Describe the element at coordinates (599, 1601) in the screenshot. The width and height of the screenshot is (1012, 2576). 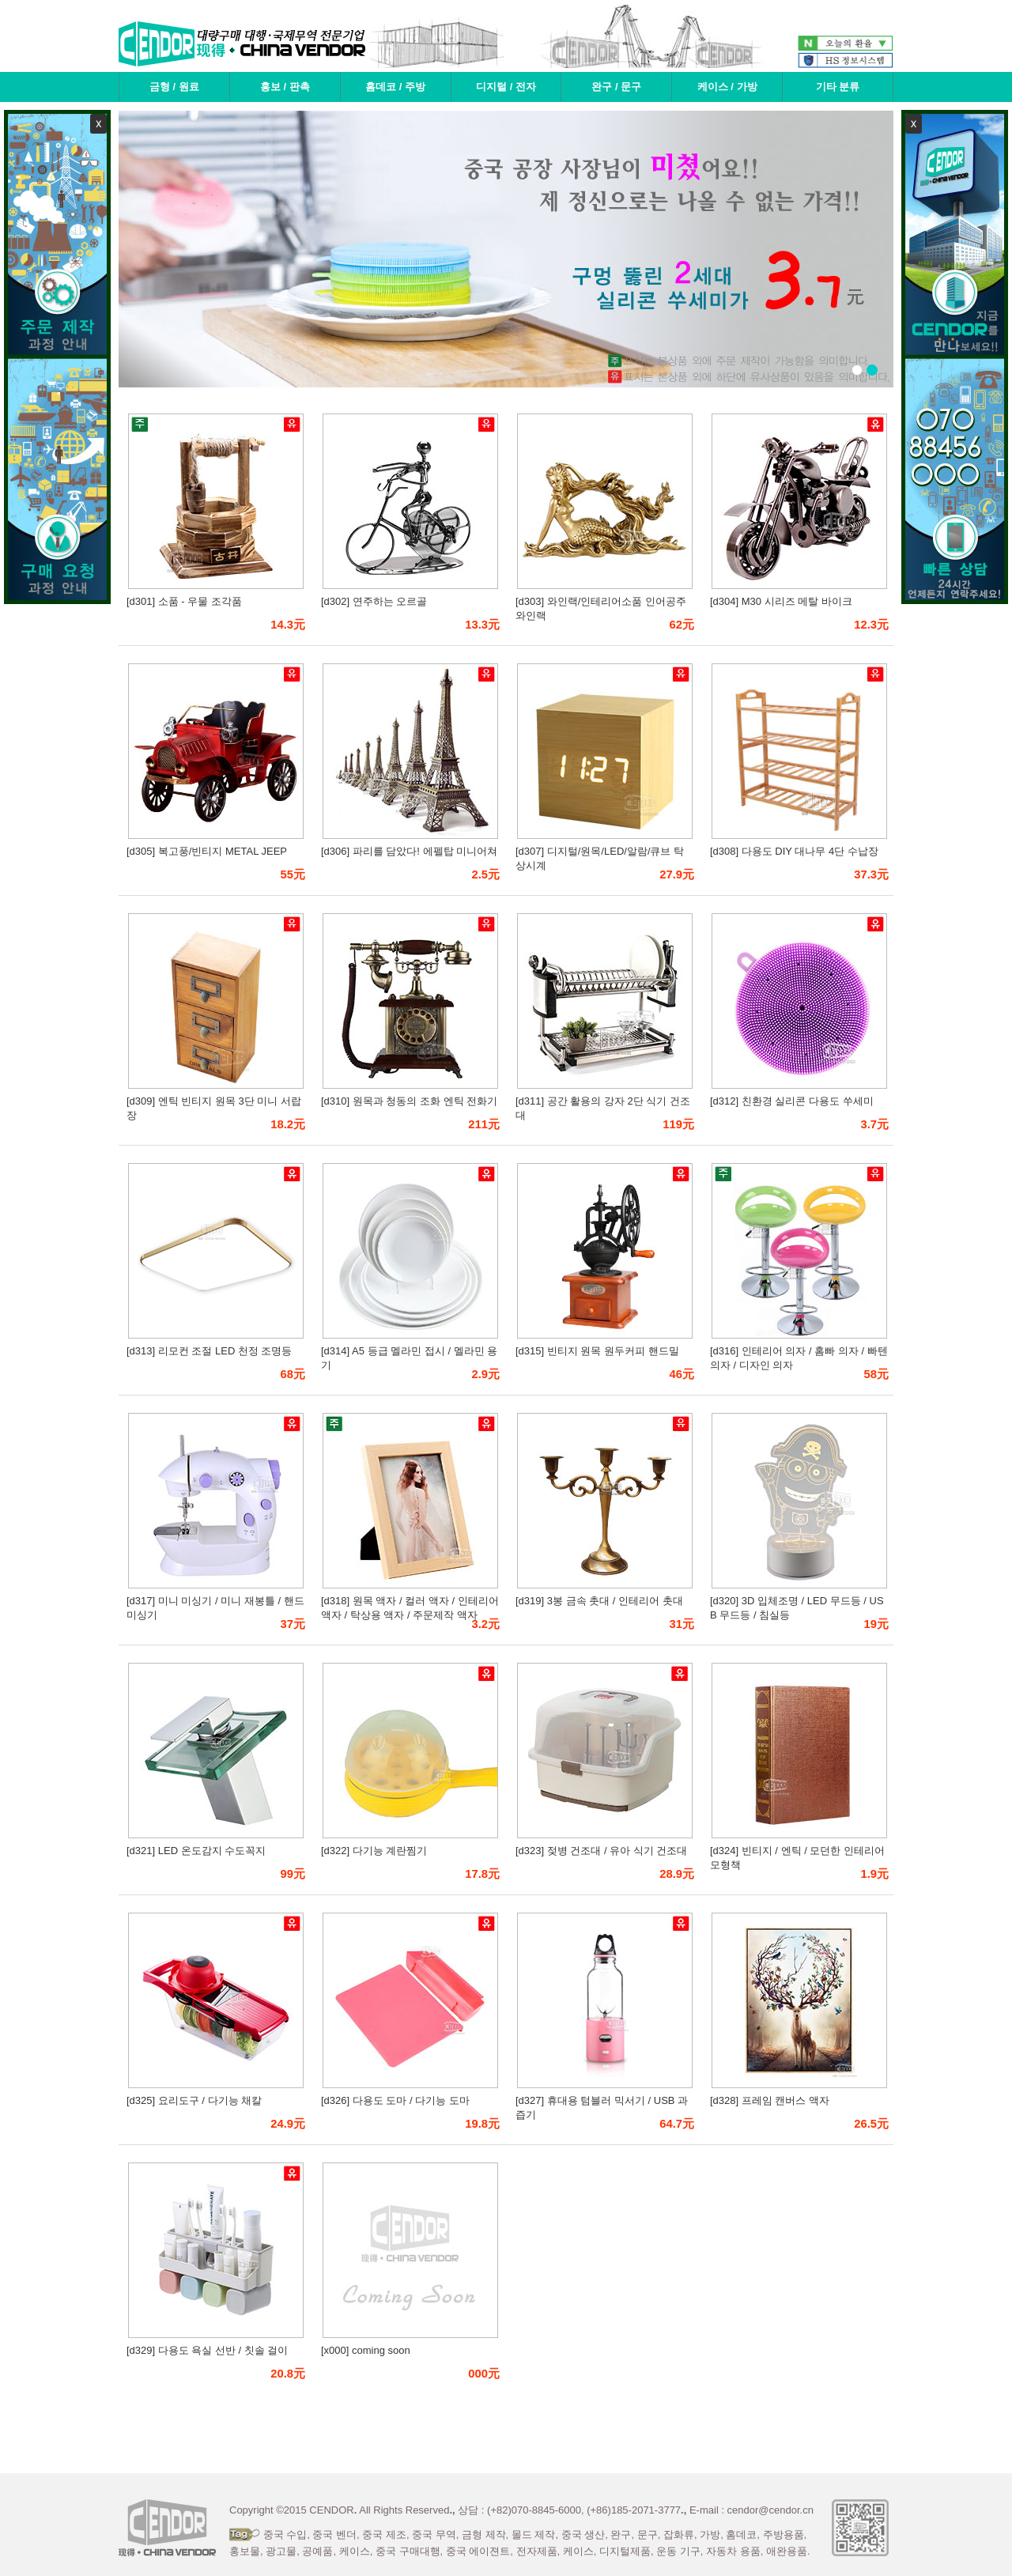
I see `[d319] 3봉 금속 촛대 / 인테리어 촛대` at that location.